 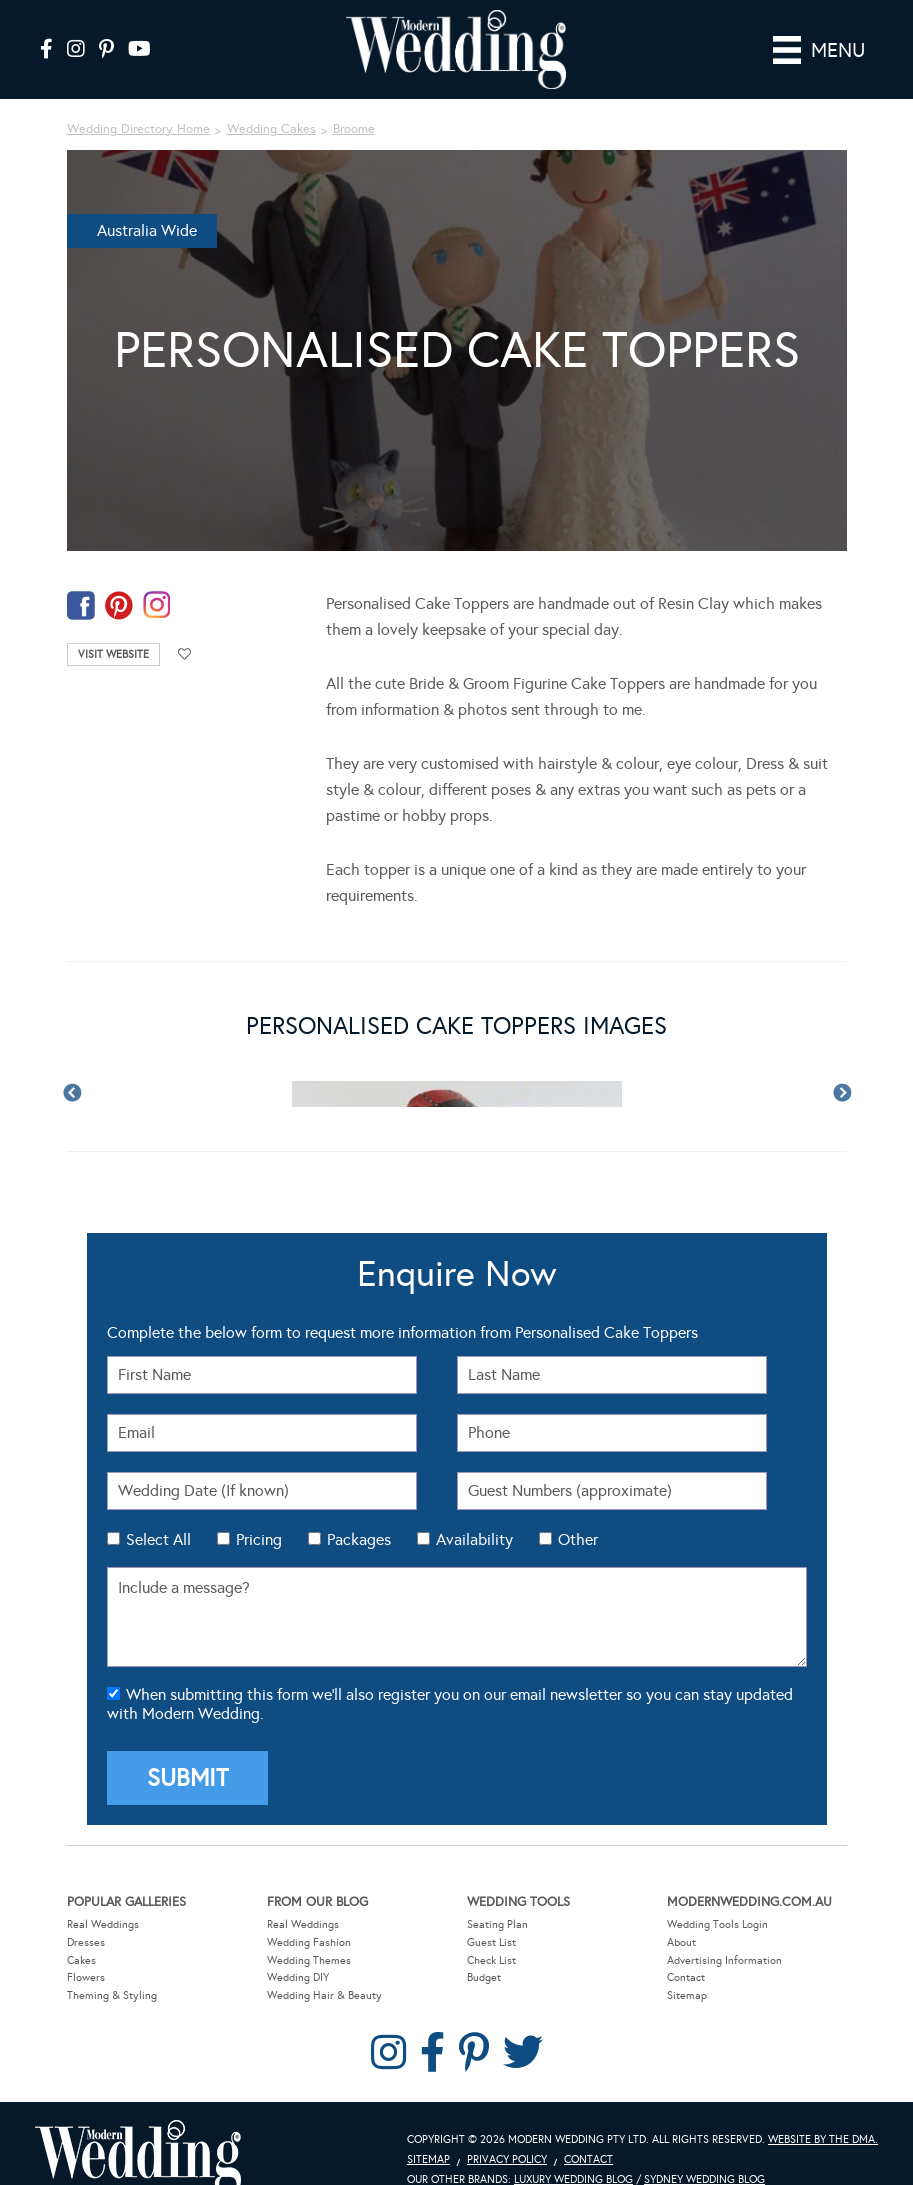 What do you see at coordinates (72, 1094) in the screenshot?
I see `Previous` at bounding box center [72, 1094].